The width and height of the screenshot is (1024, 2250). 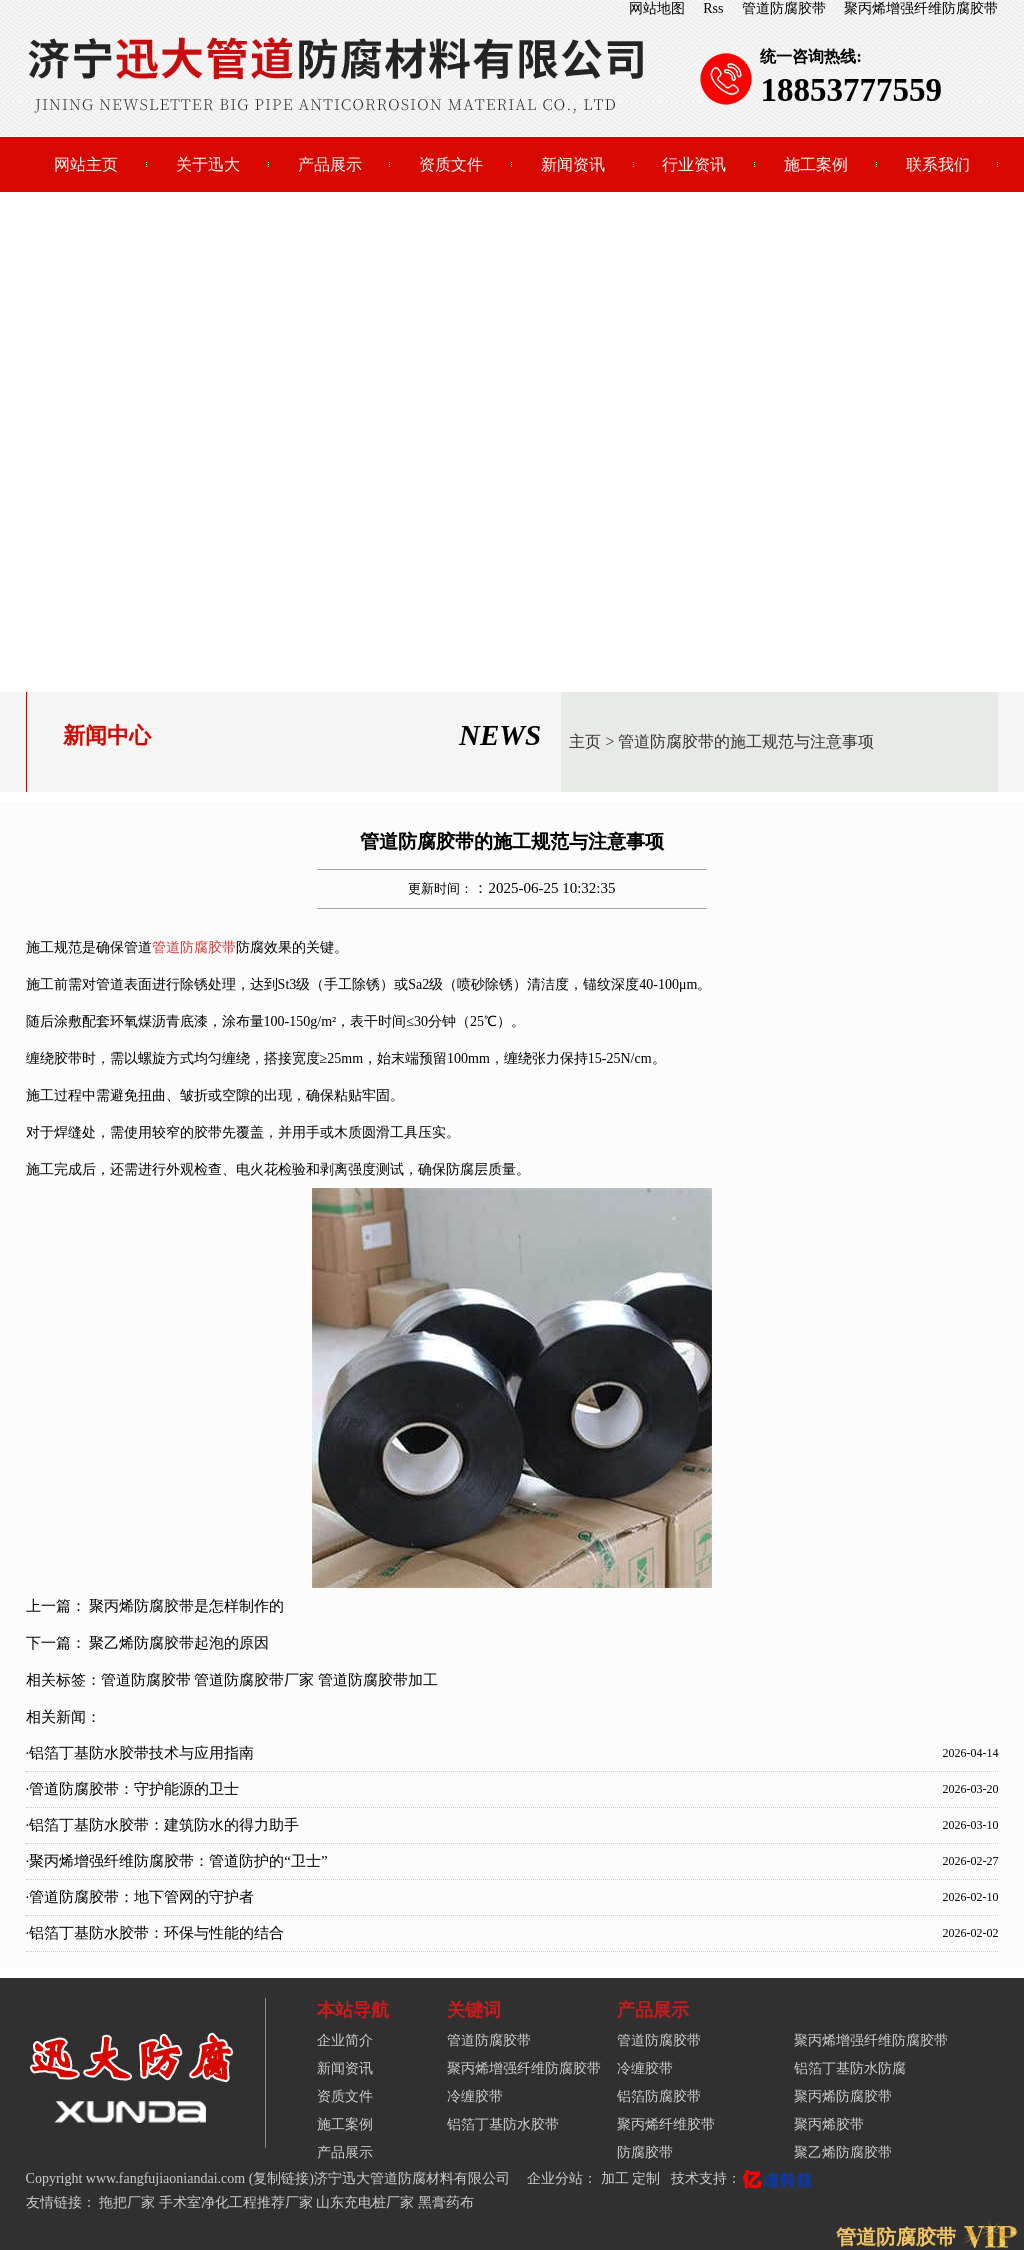 What do you see at coordinates (585, 741) in the screenshot?
I see `主页` at bounding box center [585, 741].